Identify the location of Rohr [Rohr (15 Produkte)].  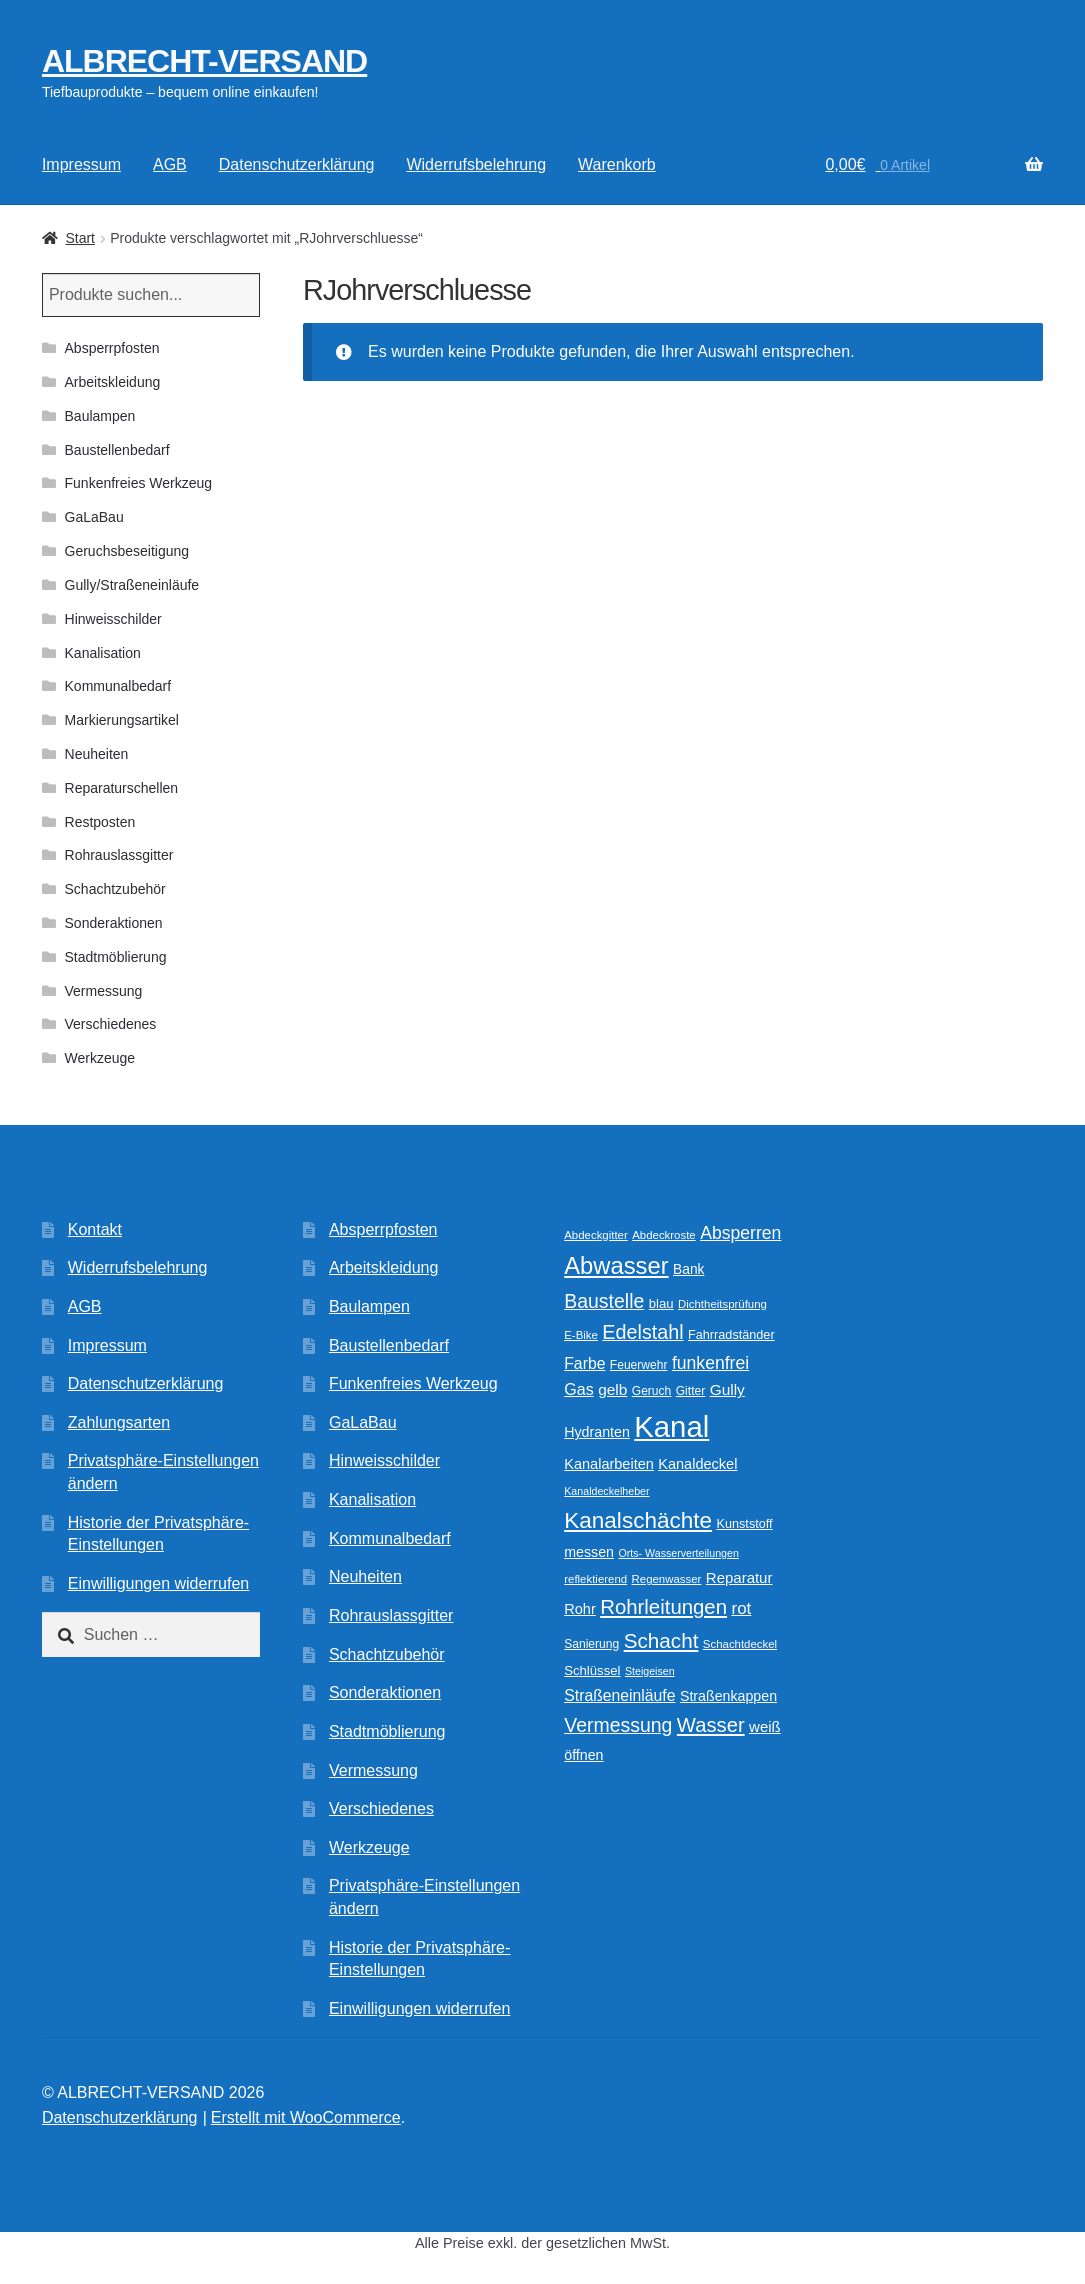
(579, 1609).